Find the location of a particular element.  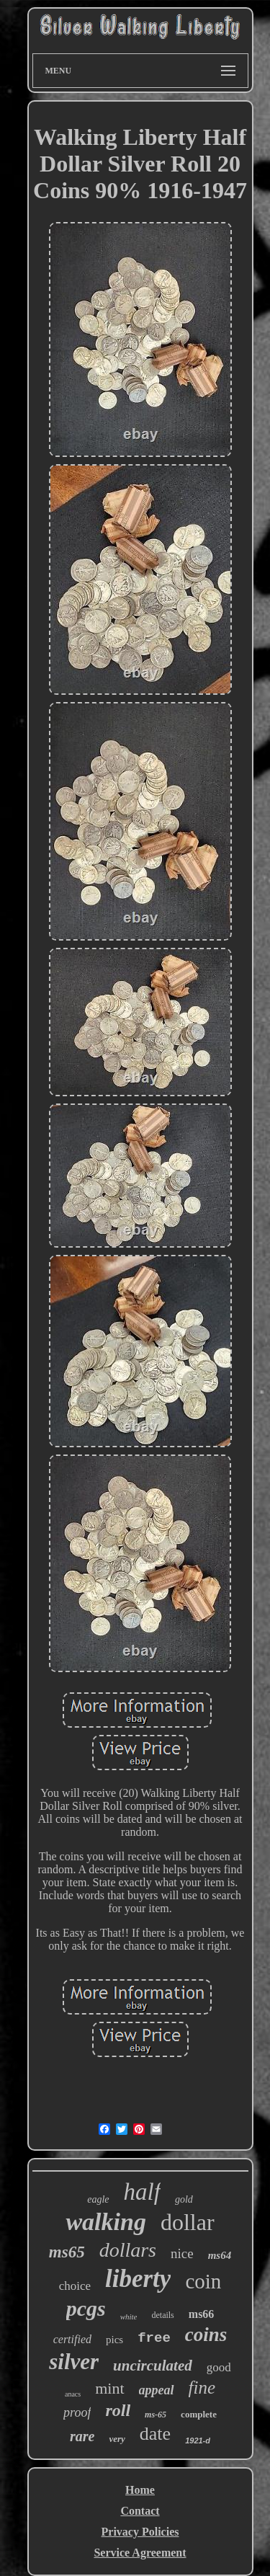

Contact is located at coordinates (139, 2511).